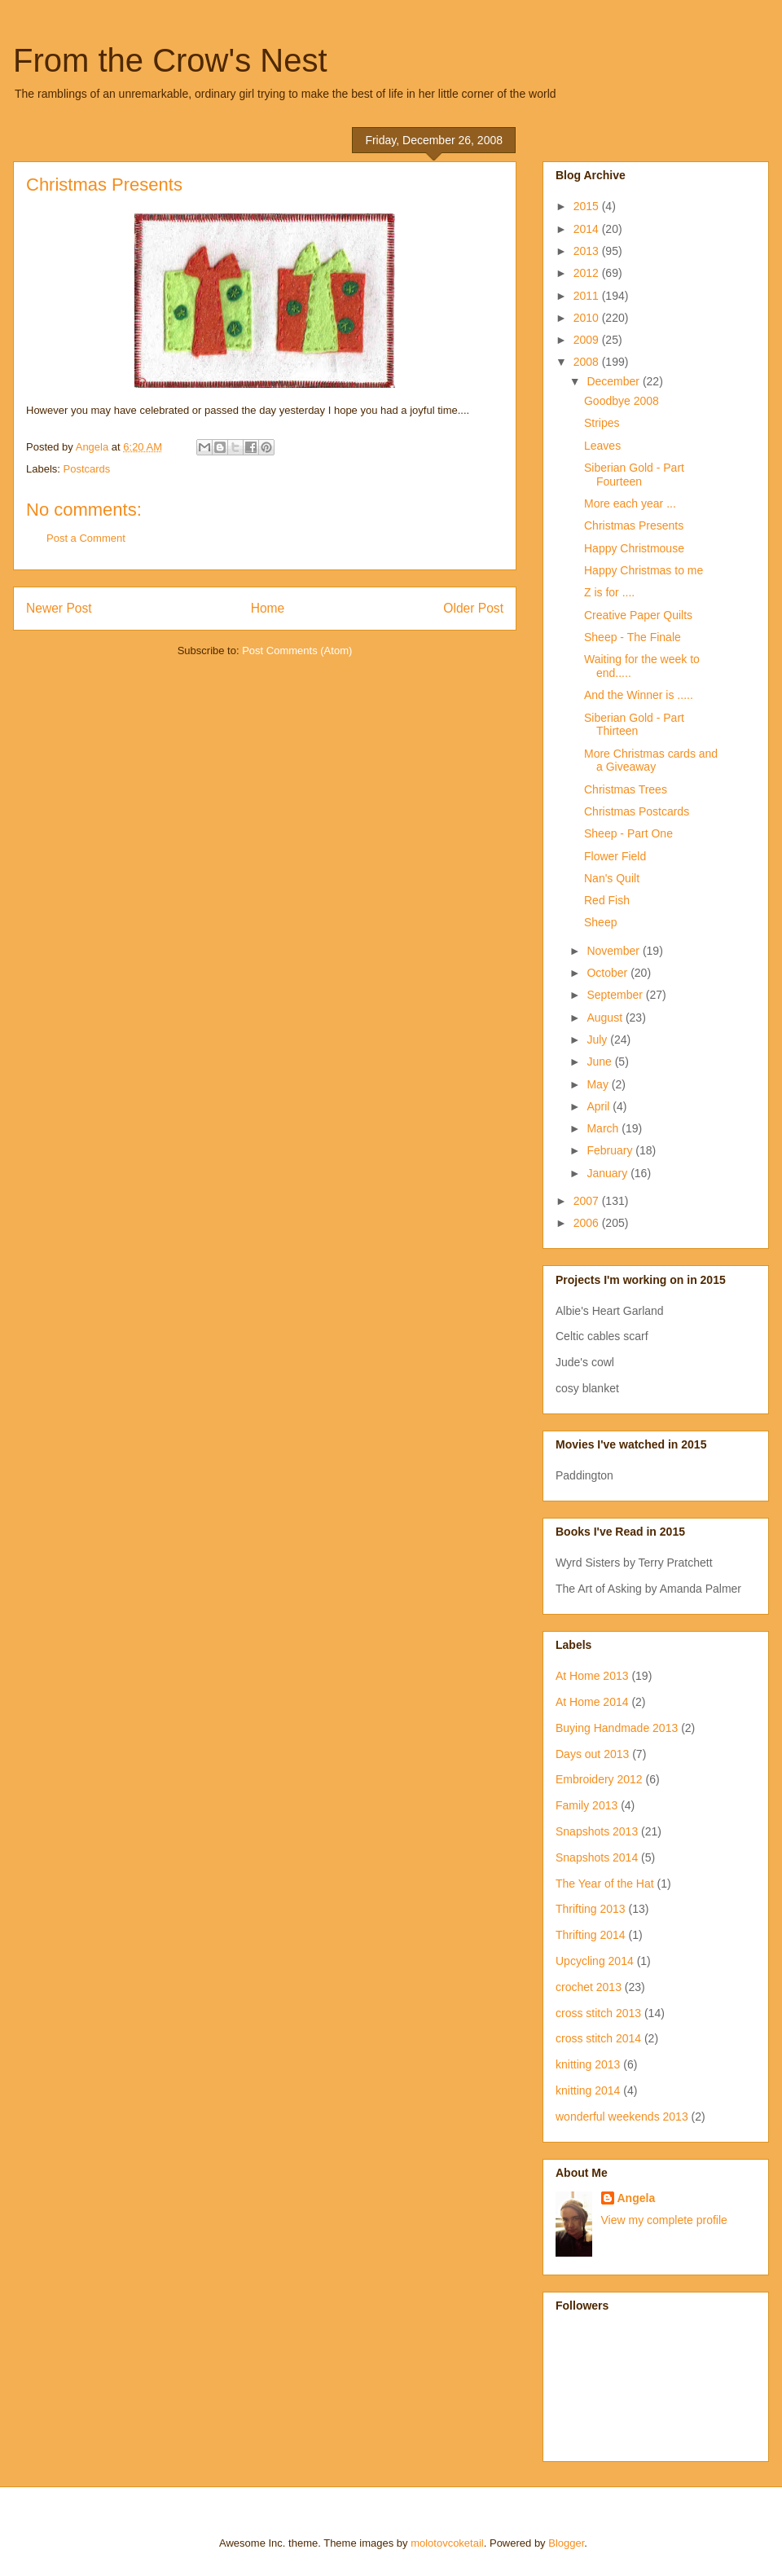 The image size is (782, 2576). Describe the element at coordinates (605, 1017) in the screenshot. I see `August` at that location.